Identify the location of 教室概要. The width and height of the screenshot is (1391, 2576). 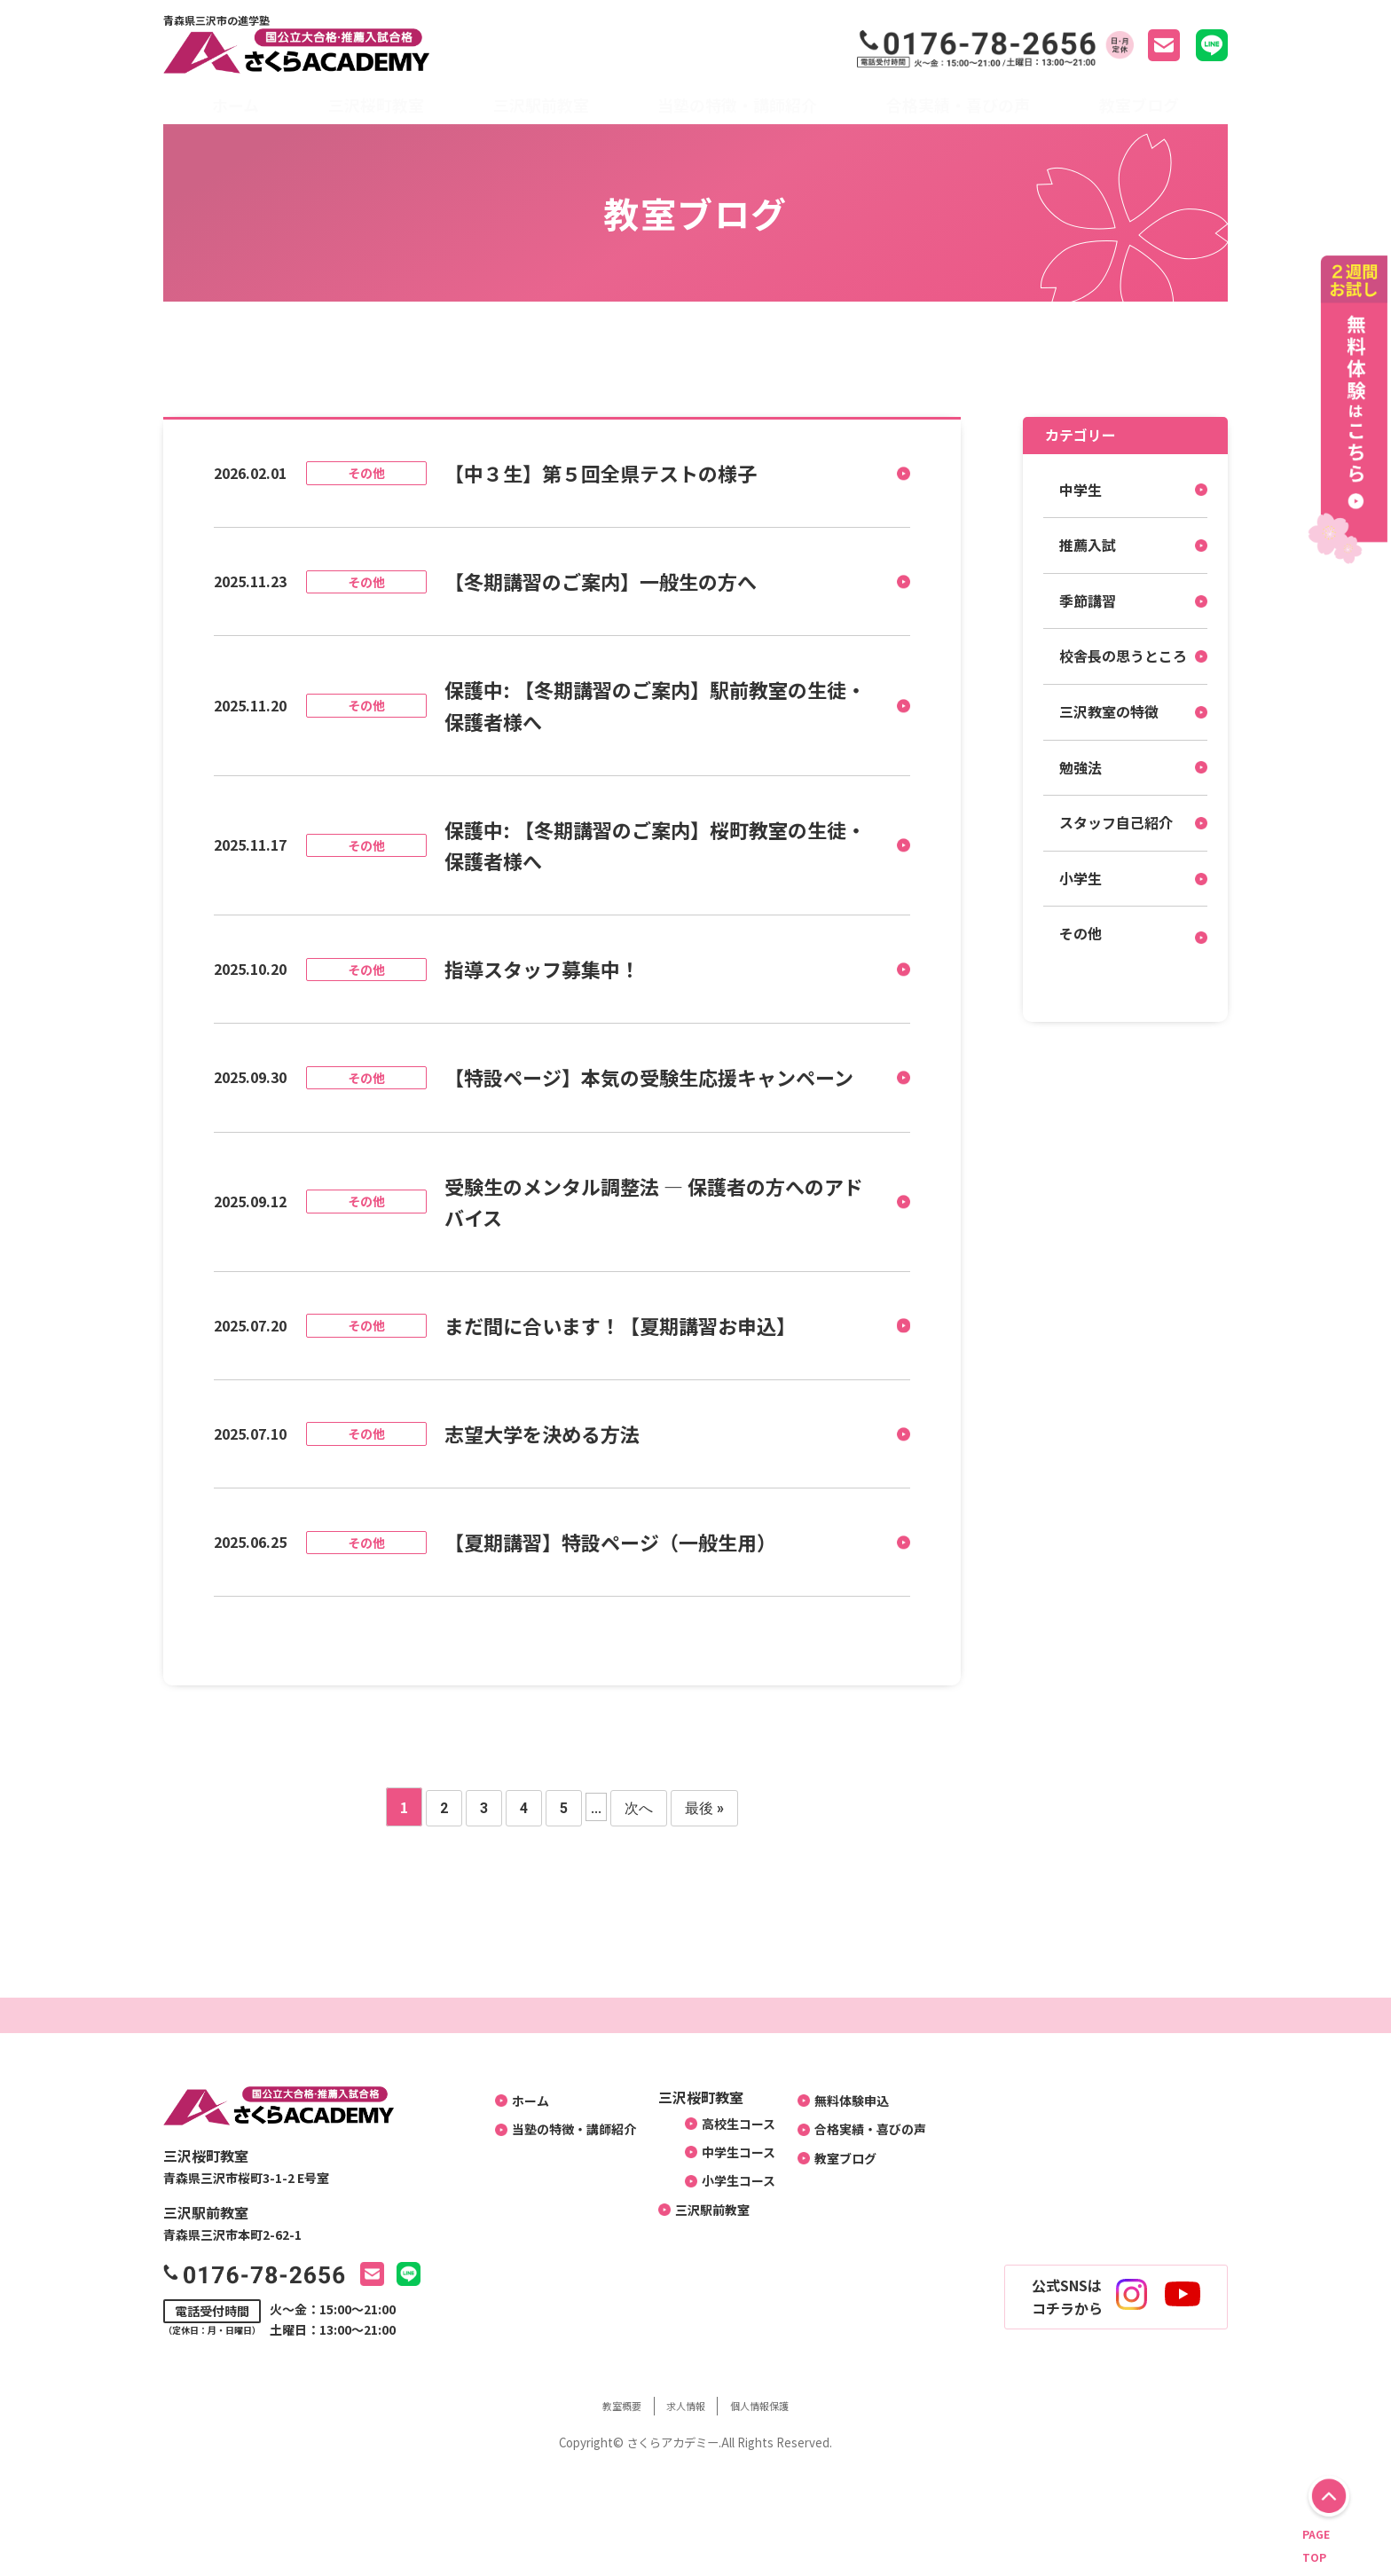
(601, 2405).